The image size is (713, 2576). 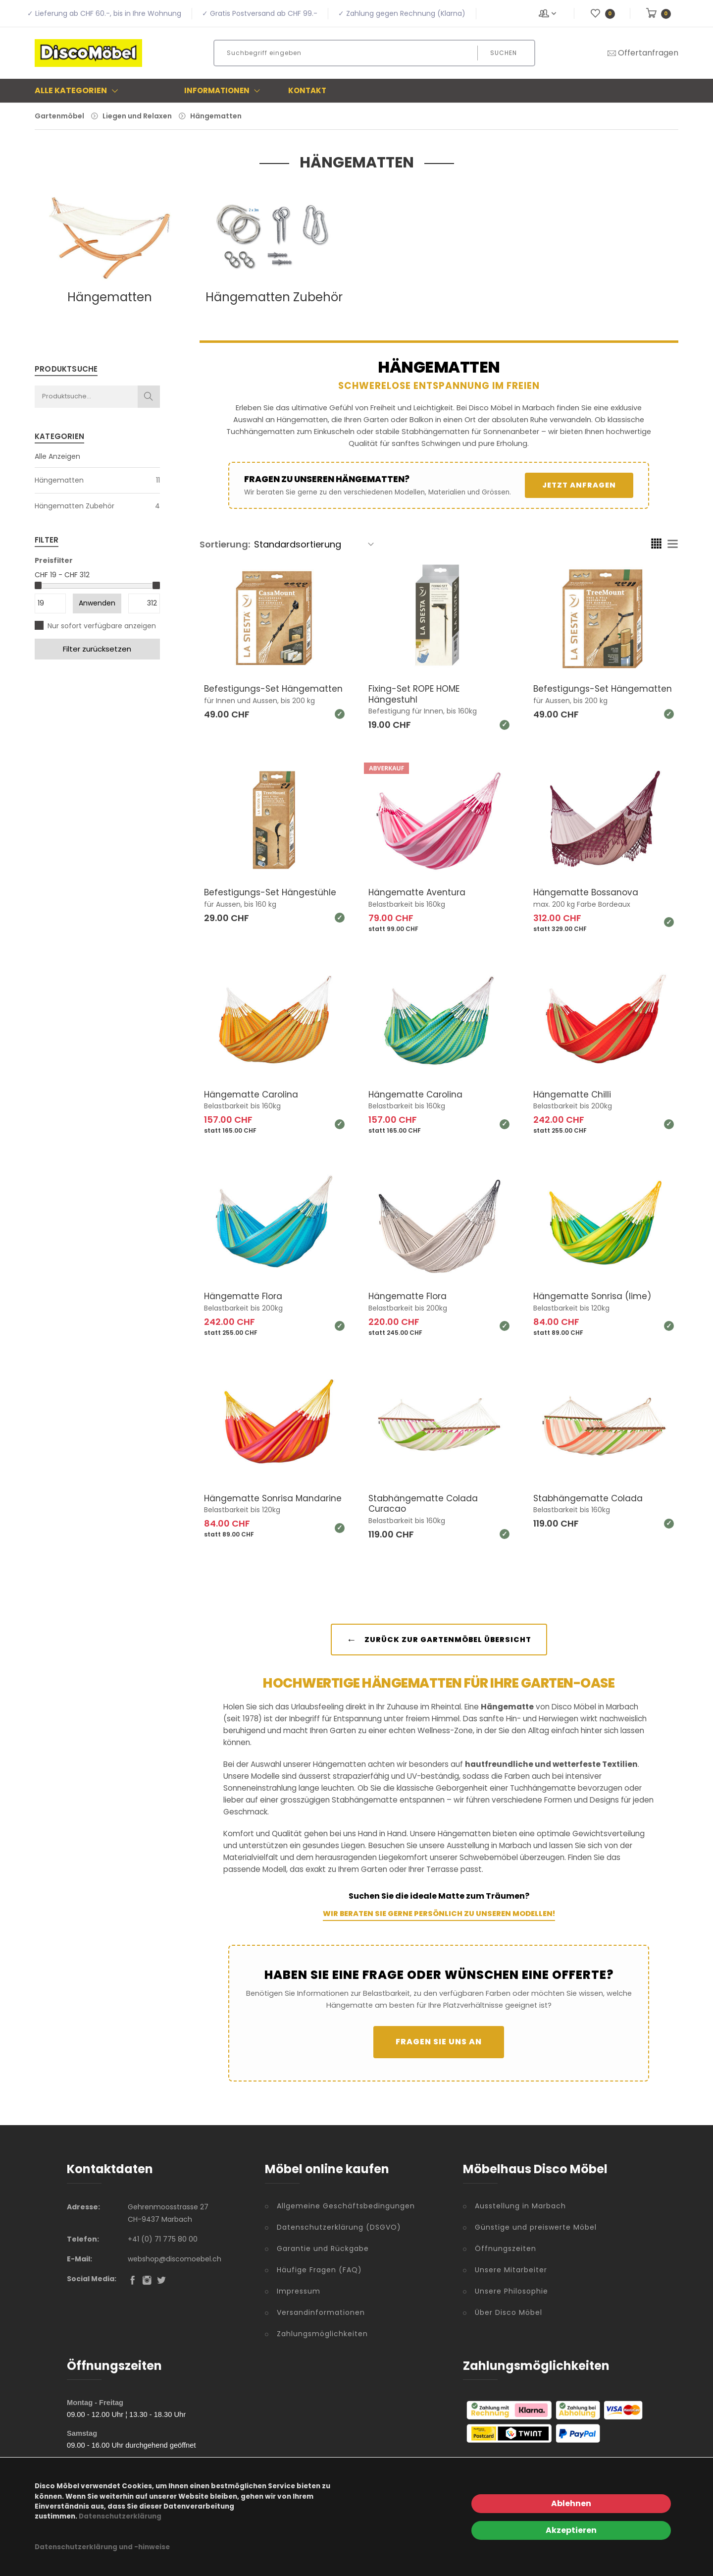 What do you see at coordinates (225, 544) in the screenshot?
I see `Sortierung:` at bounding box center [225, 544].